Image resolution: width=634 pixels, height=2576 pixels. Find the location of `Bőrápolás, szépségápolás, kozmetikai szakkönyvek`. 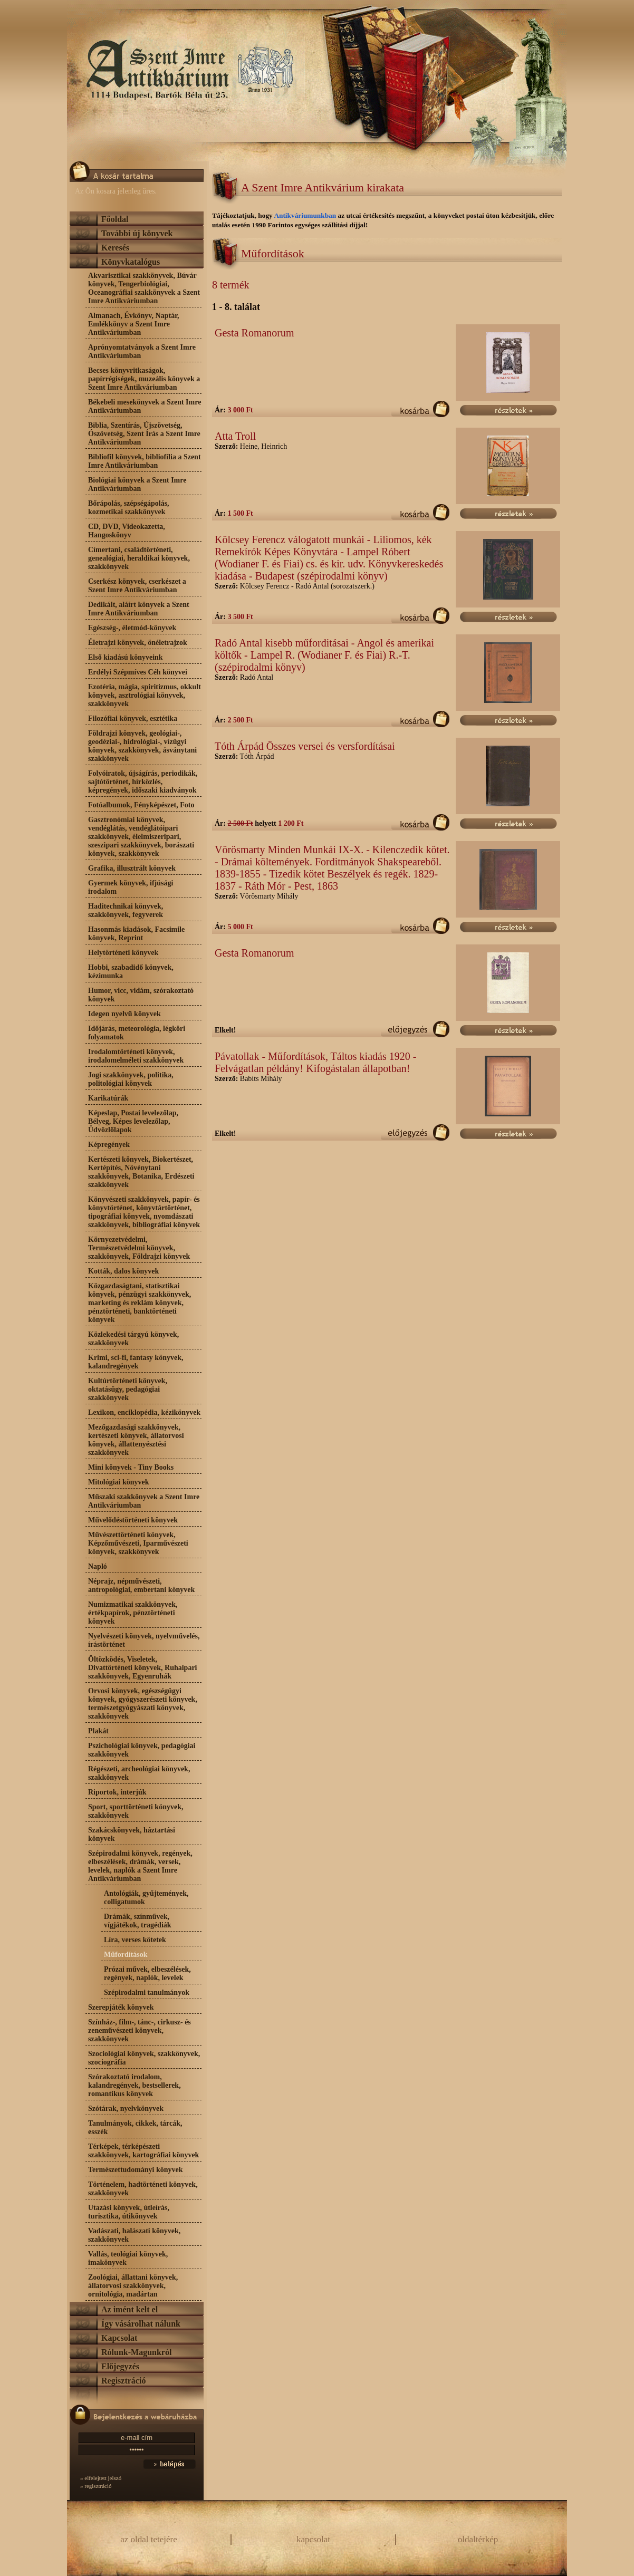

Bőrápolás, szépségápolás, kozmetikai szakkönyvek is located at coordinates (128, 507).